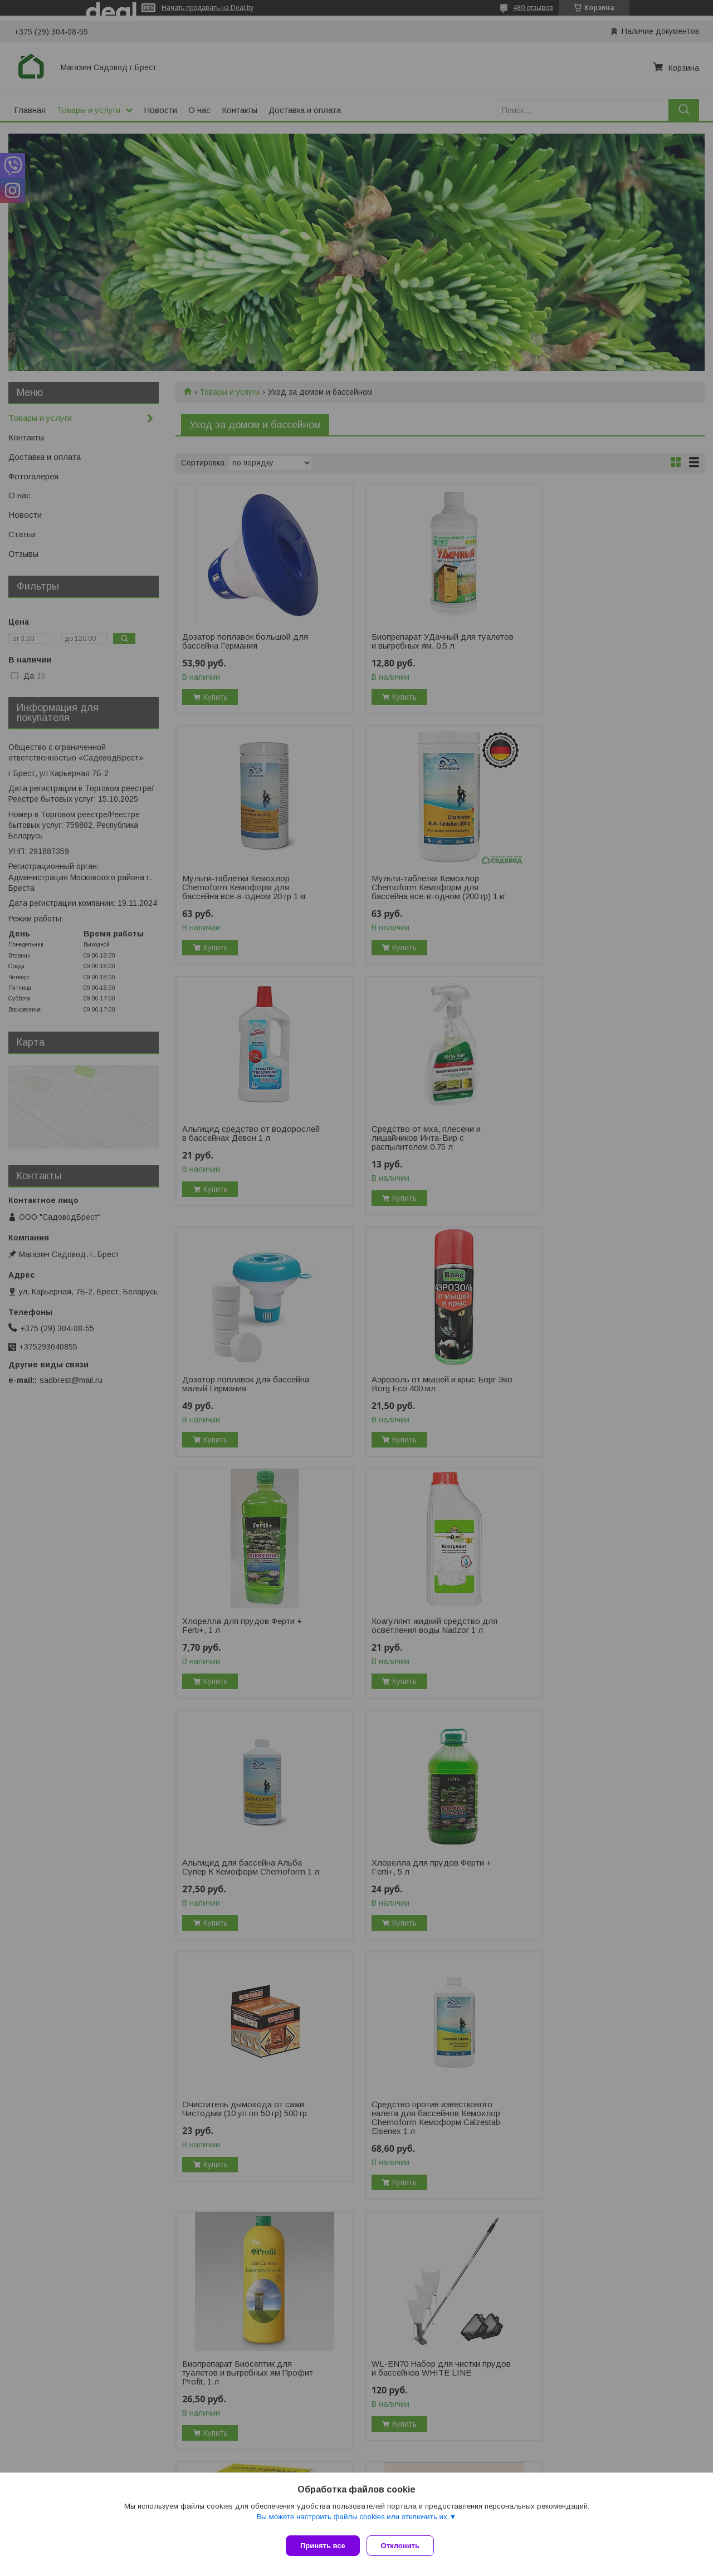  What do you see at coordinates (404, 2545) in the screenshot?
I see `Отклонить` at bounding box center [404, 2545].